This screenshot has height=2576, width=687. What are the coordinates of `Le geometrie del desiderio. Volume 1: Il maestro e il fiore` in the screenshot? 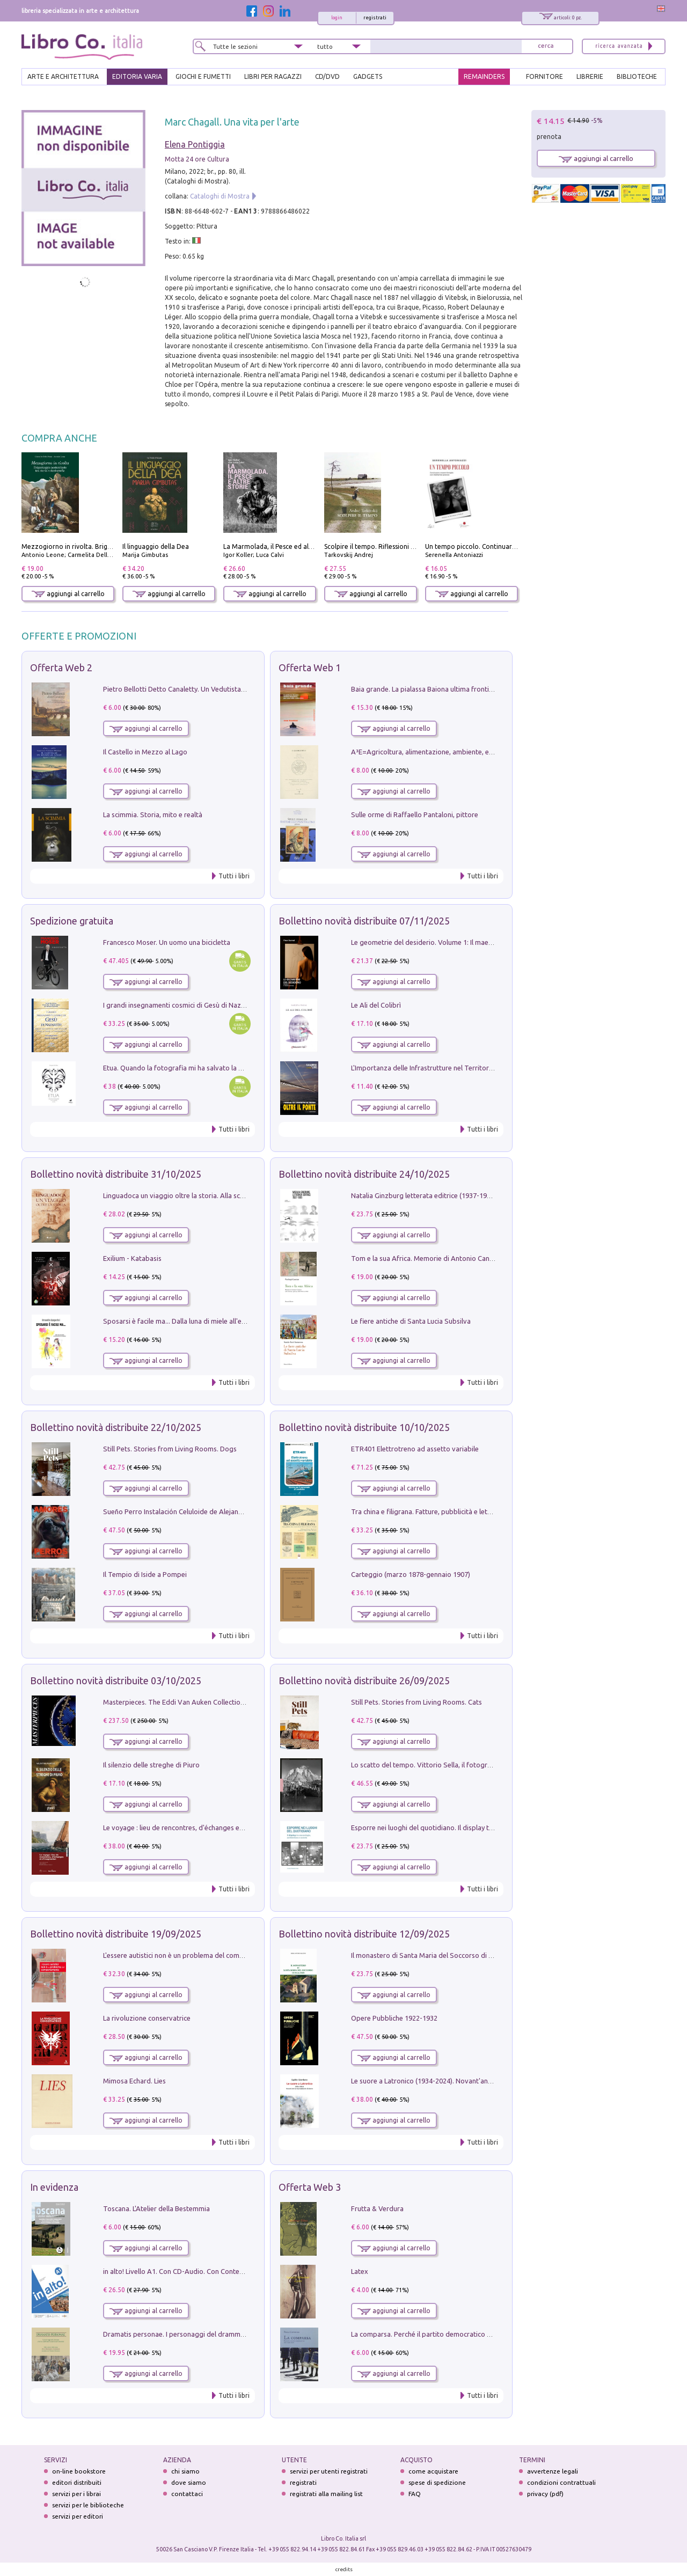 It's located at (439, 942).